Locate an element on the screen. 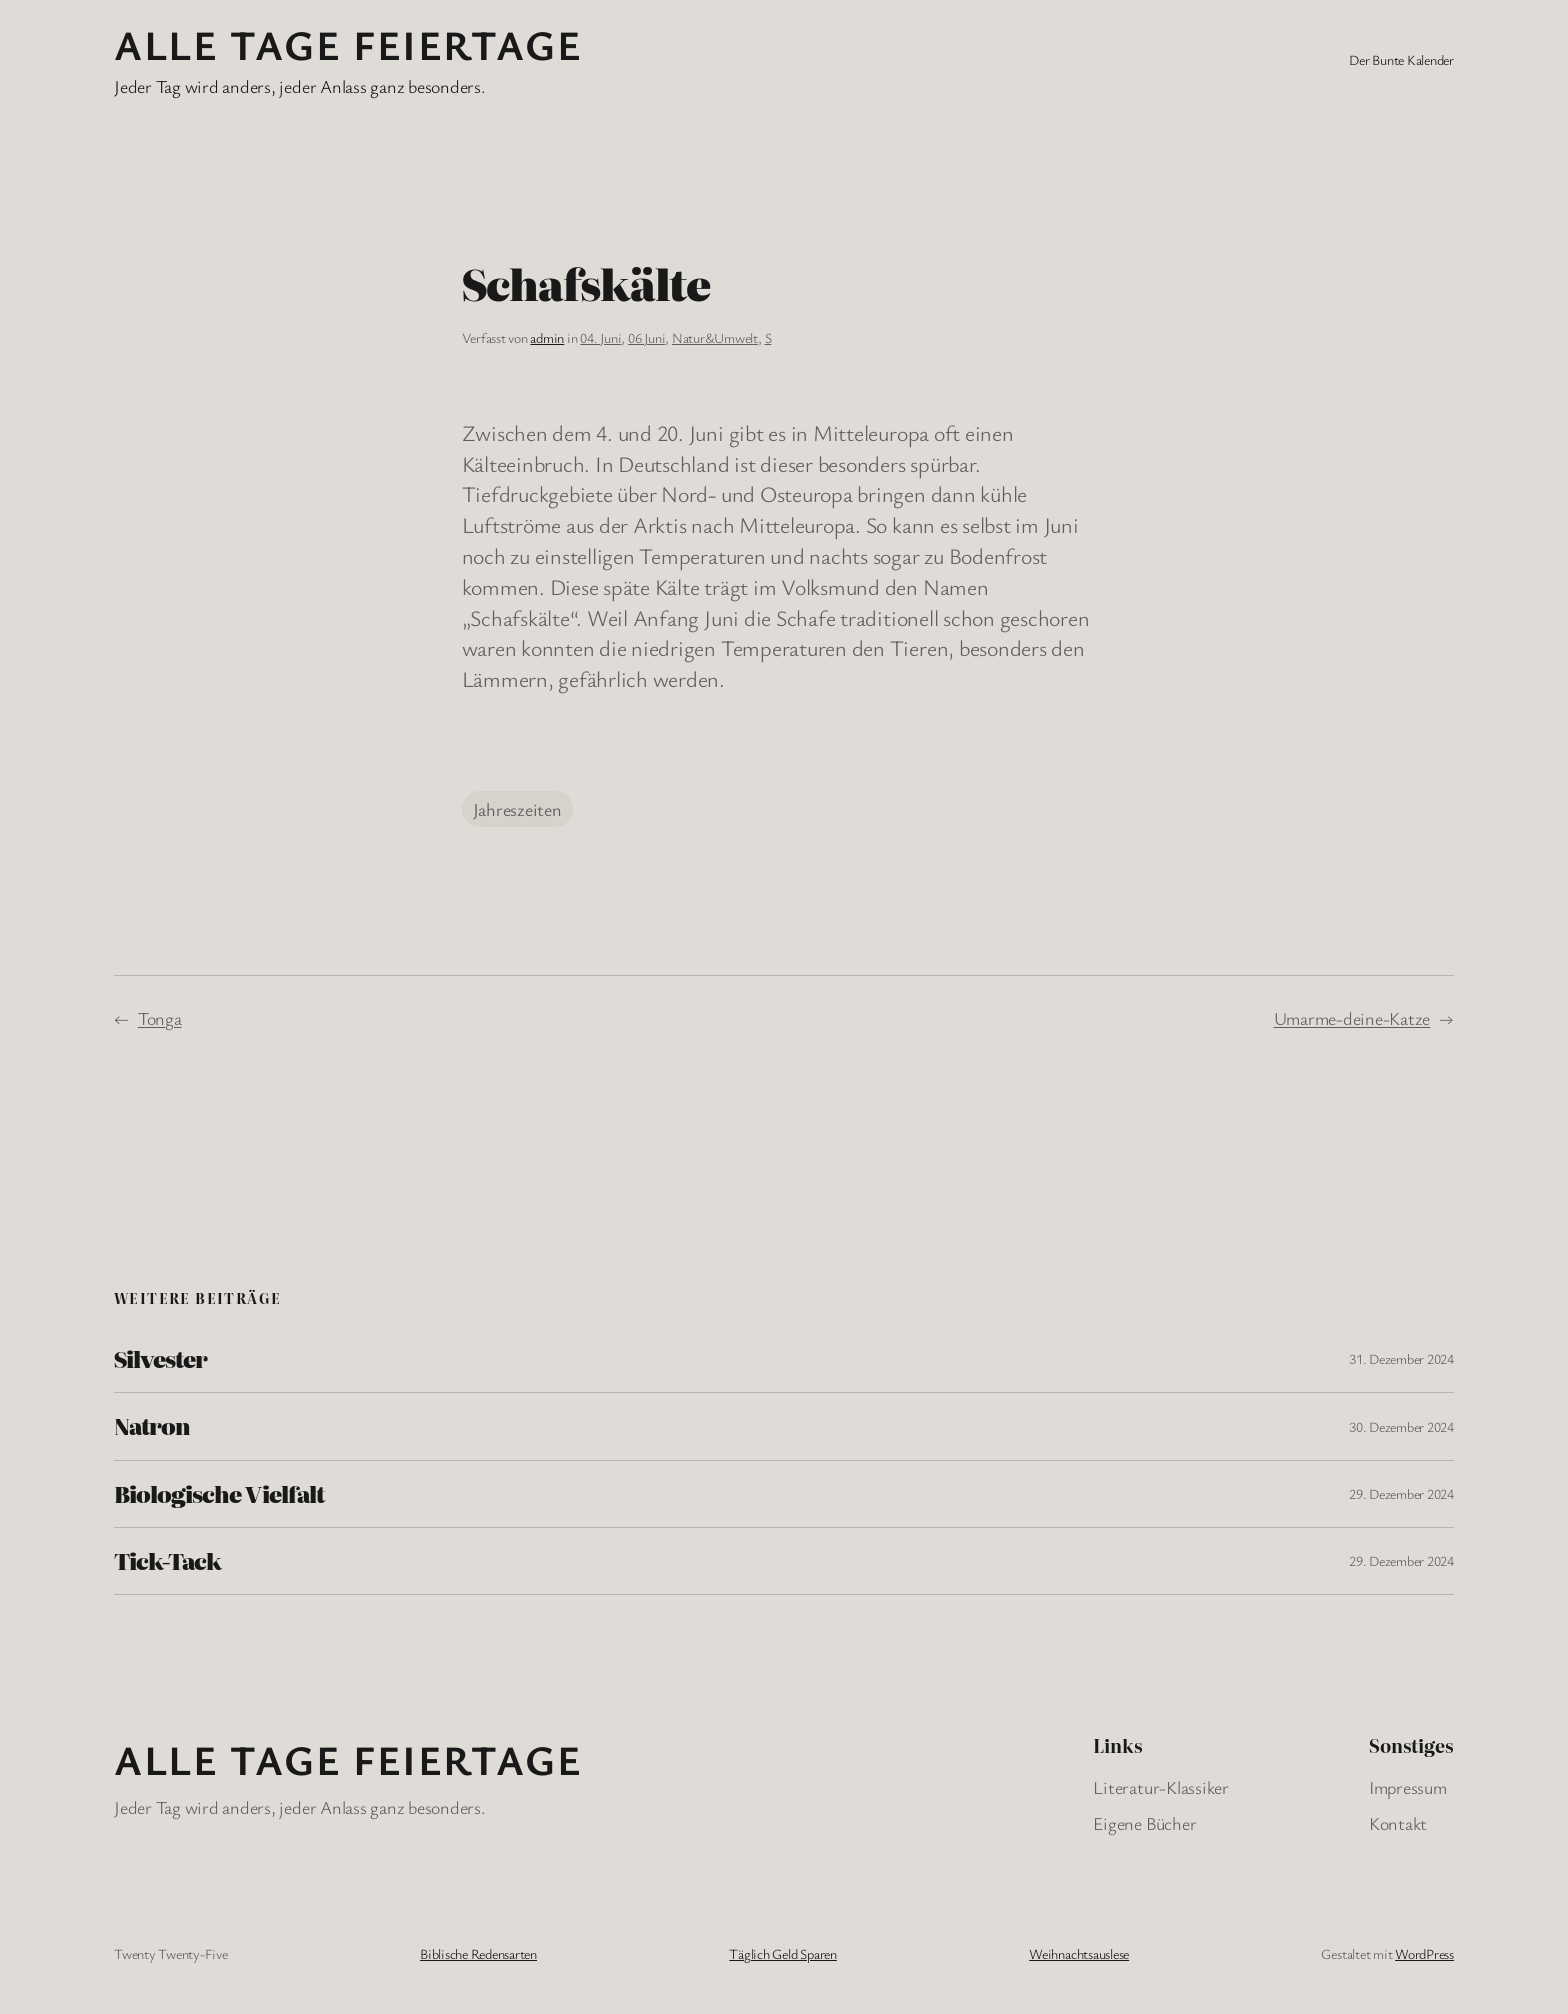  Alle Tage FeiertagE is located at coordinates (348, 44).